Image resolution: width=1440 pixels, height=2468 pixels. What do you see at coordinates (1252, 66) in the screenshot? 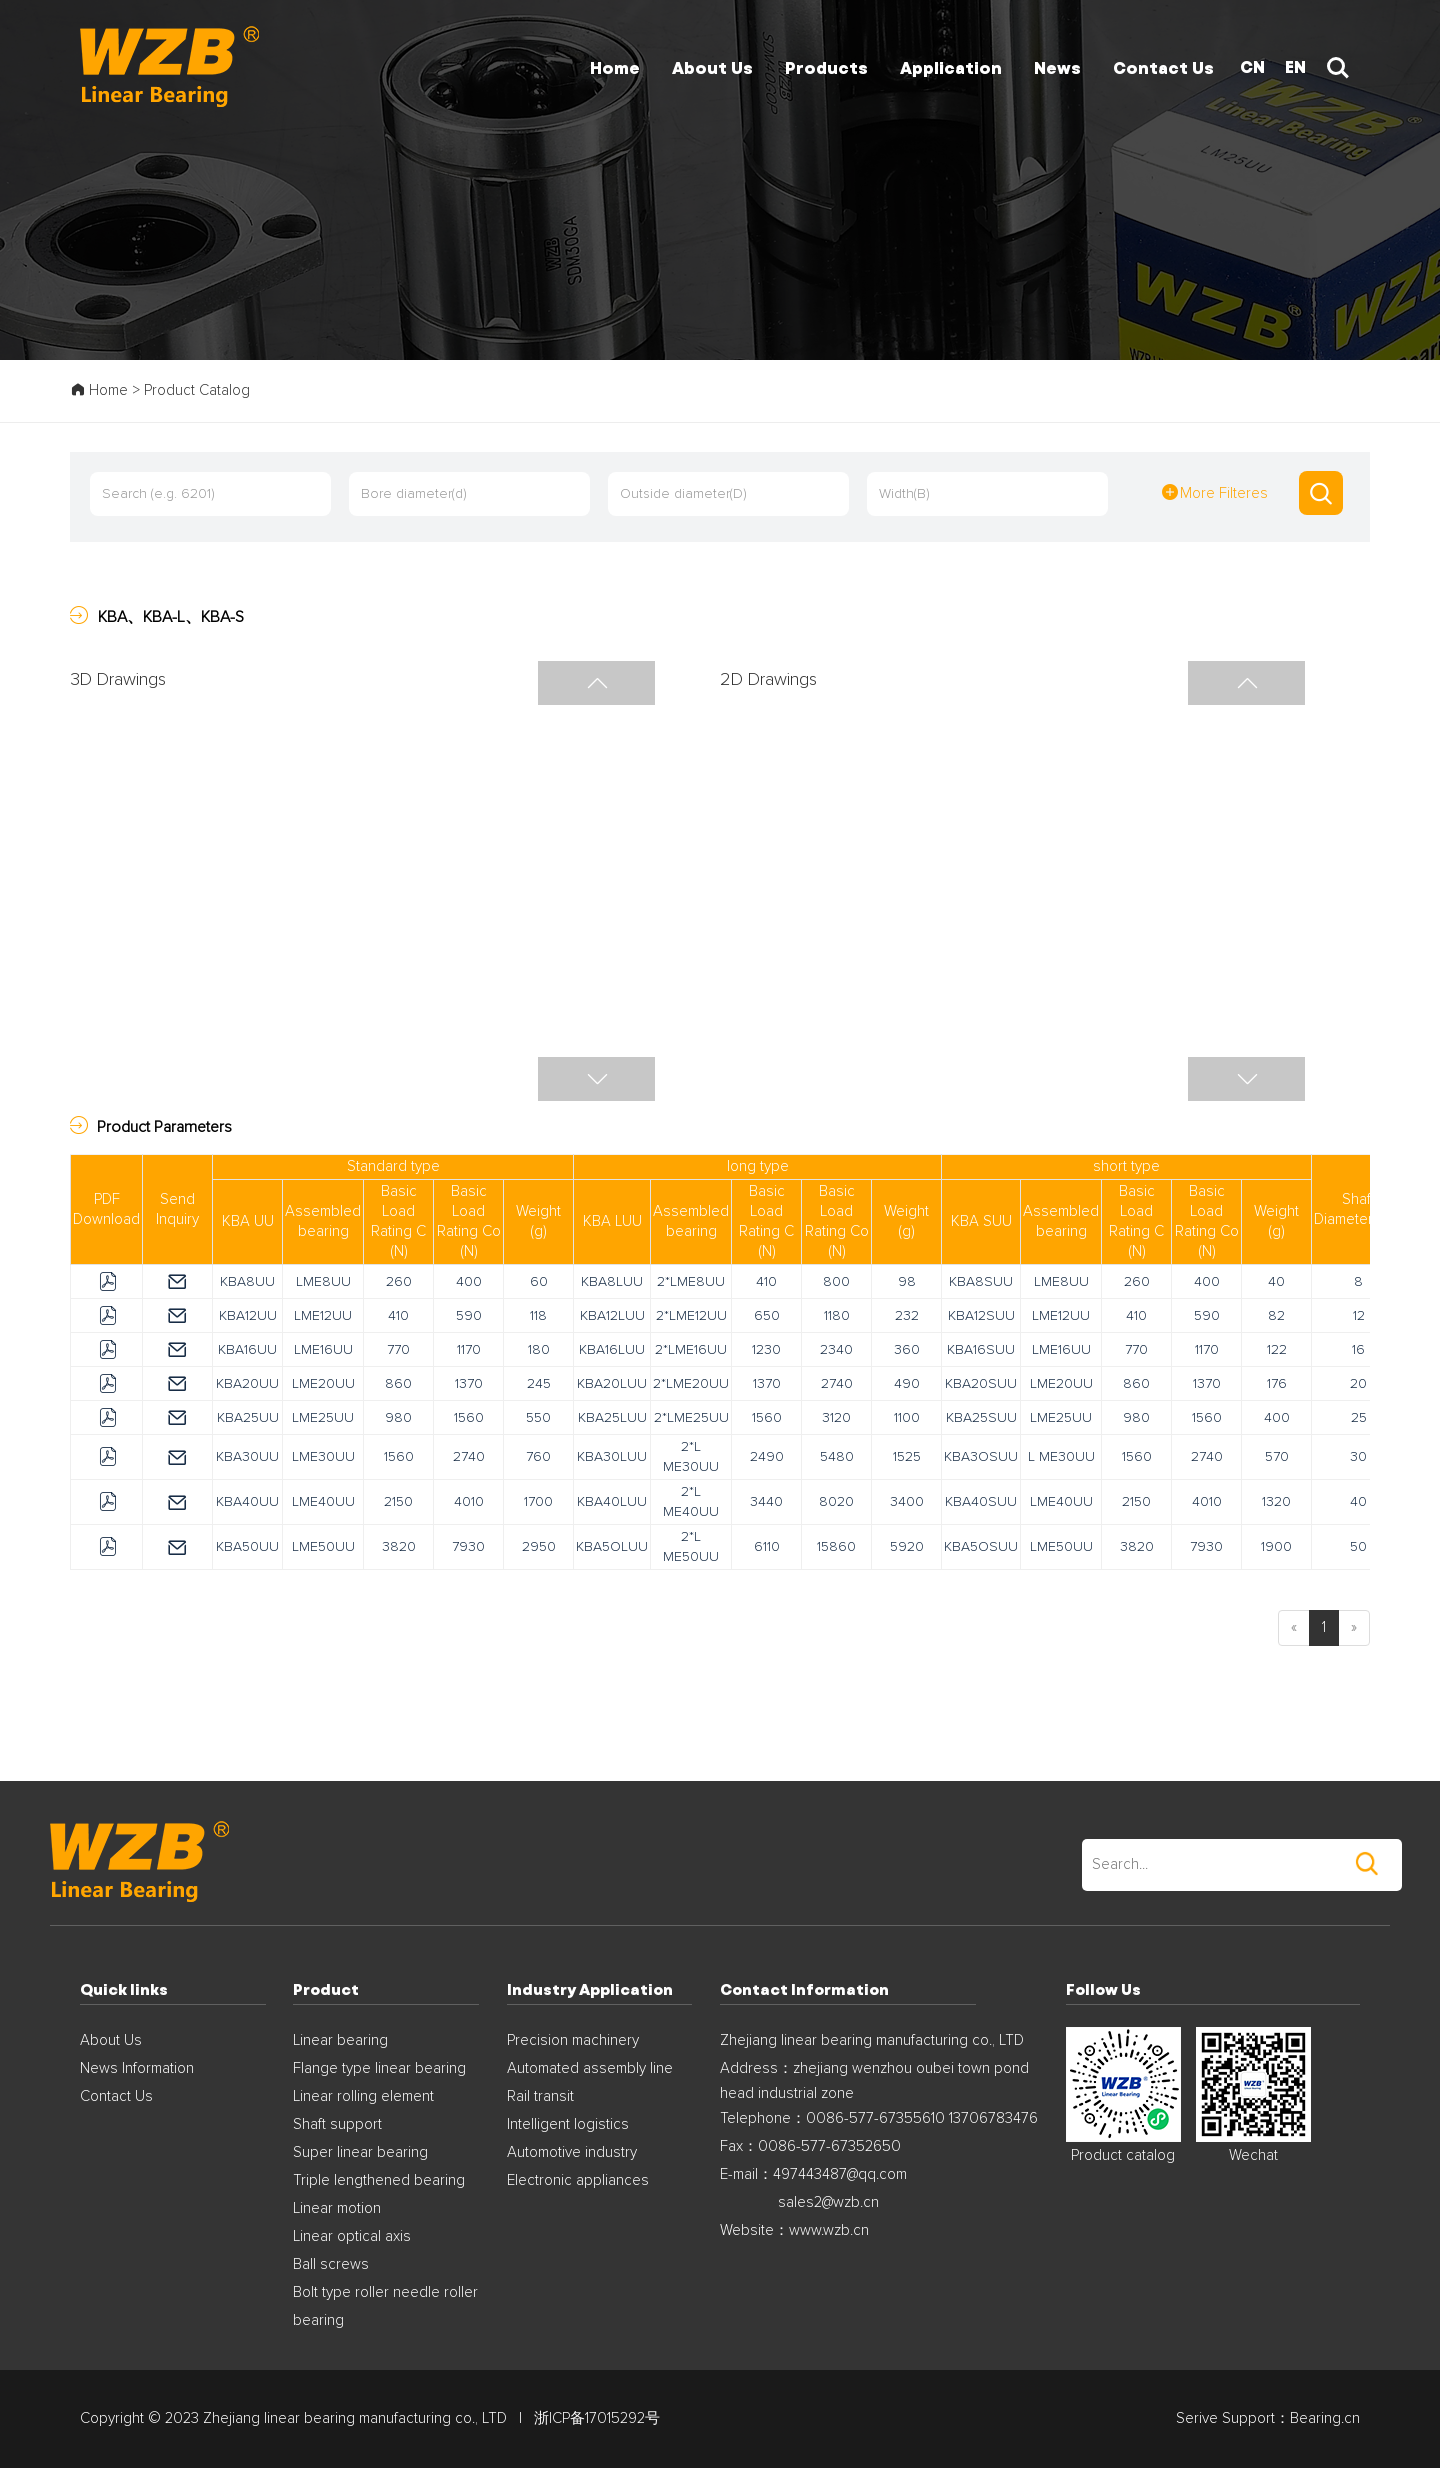
I see `CN` at bounding box center [1252, 66].